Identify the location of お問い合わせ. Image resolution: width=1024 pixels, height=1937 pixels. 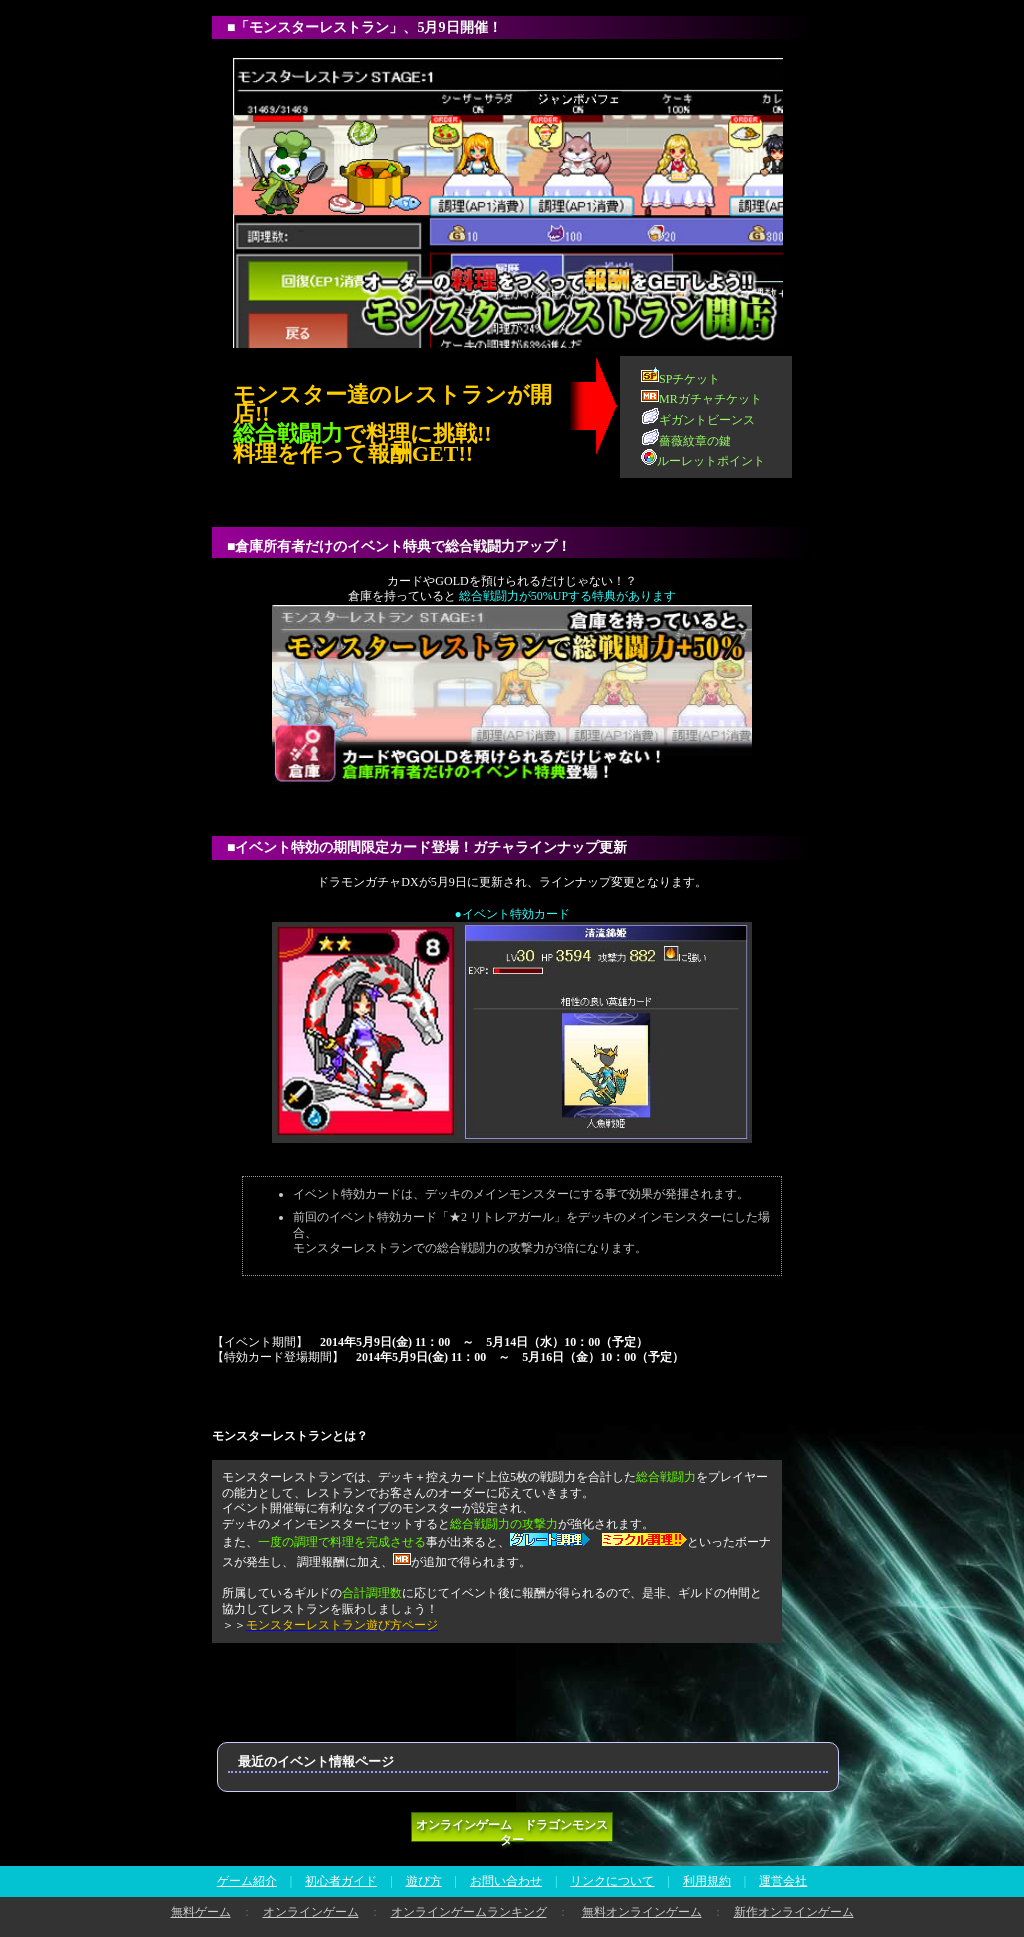
(506, 1881).